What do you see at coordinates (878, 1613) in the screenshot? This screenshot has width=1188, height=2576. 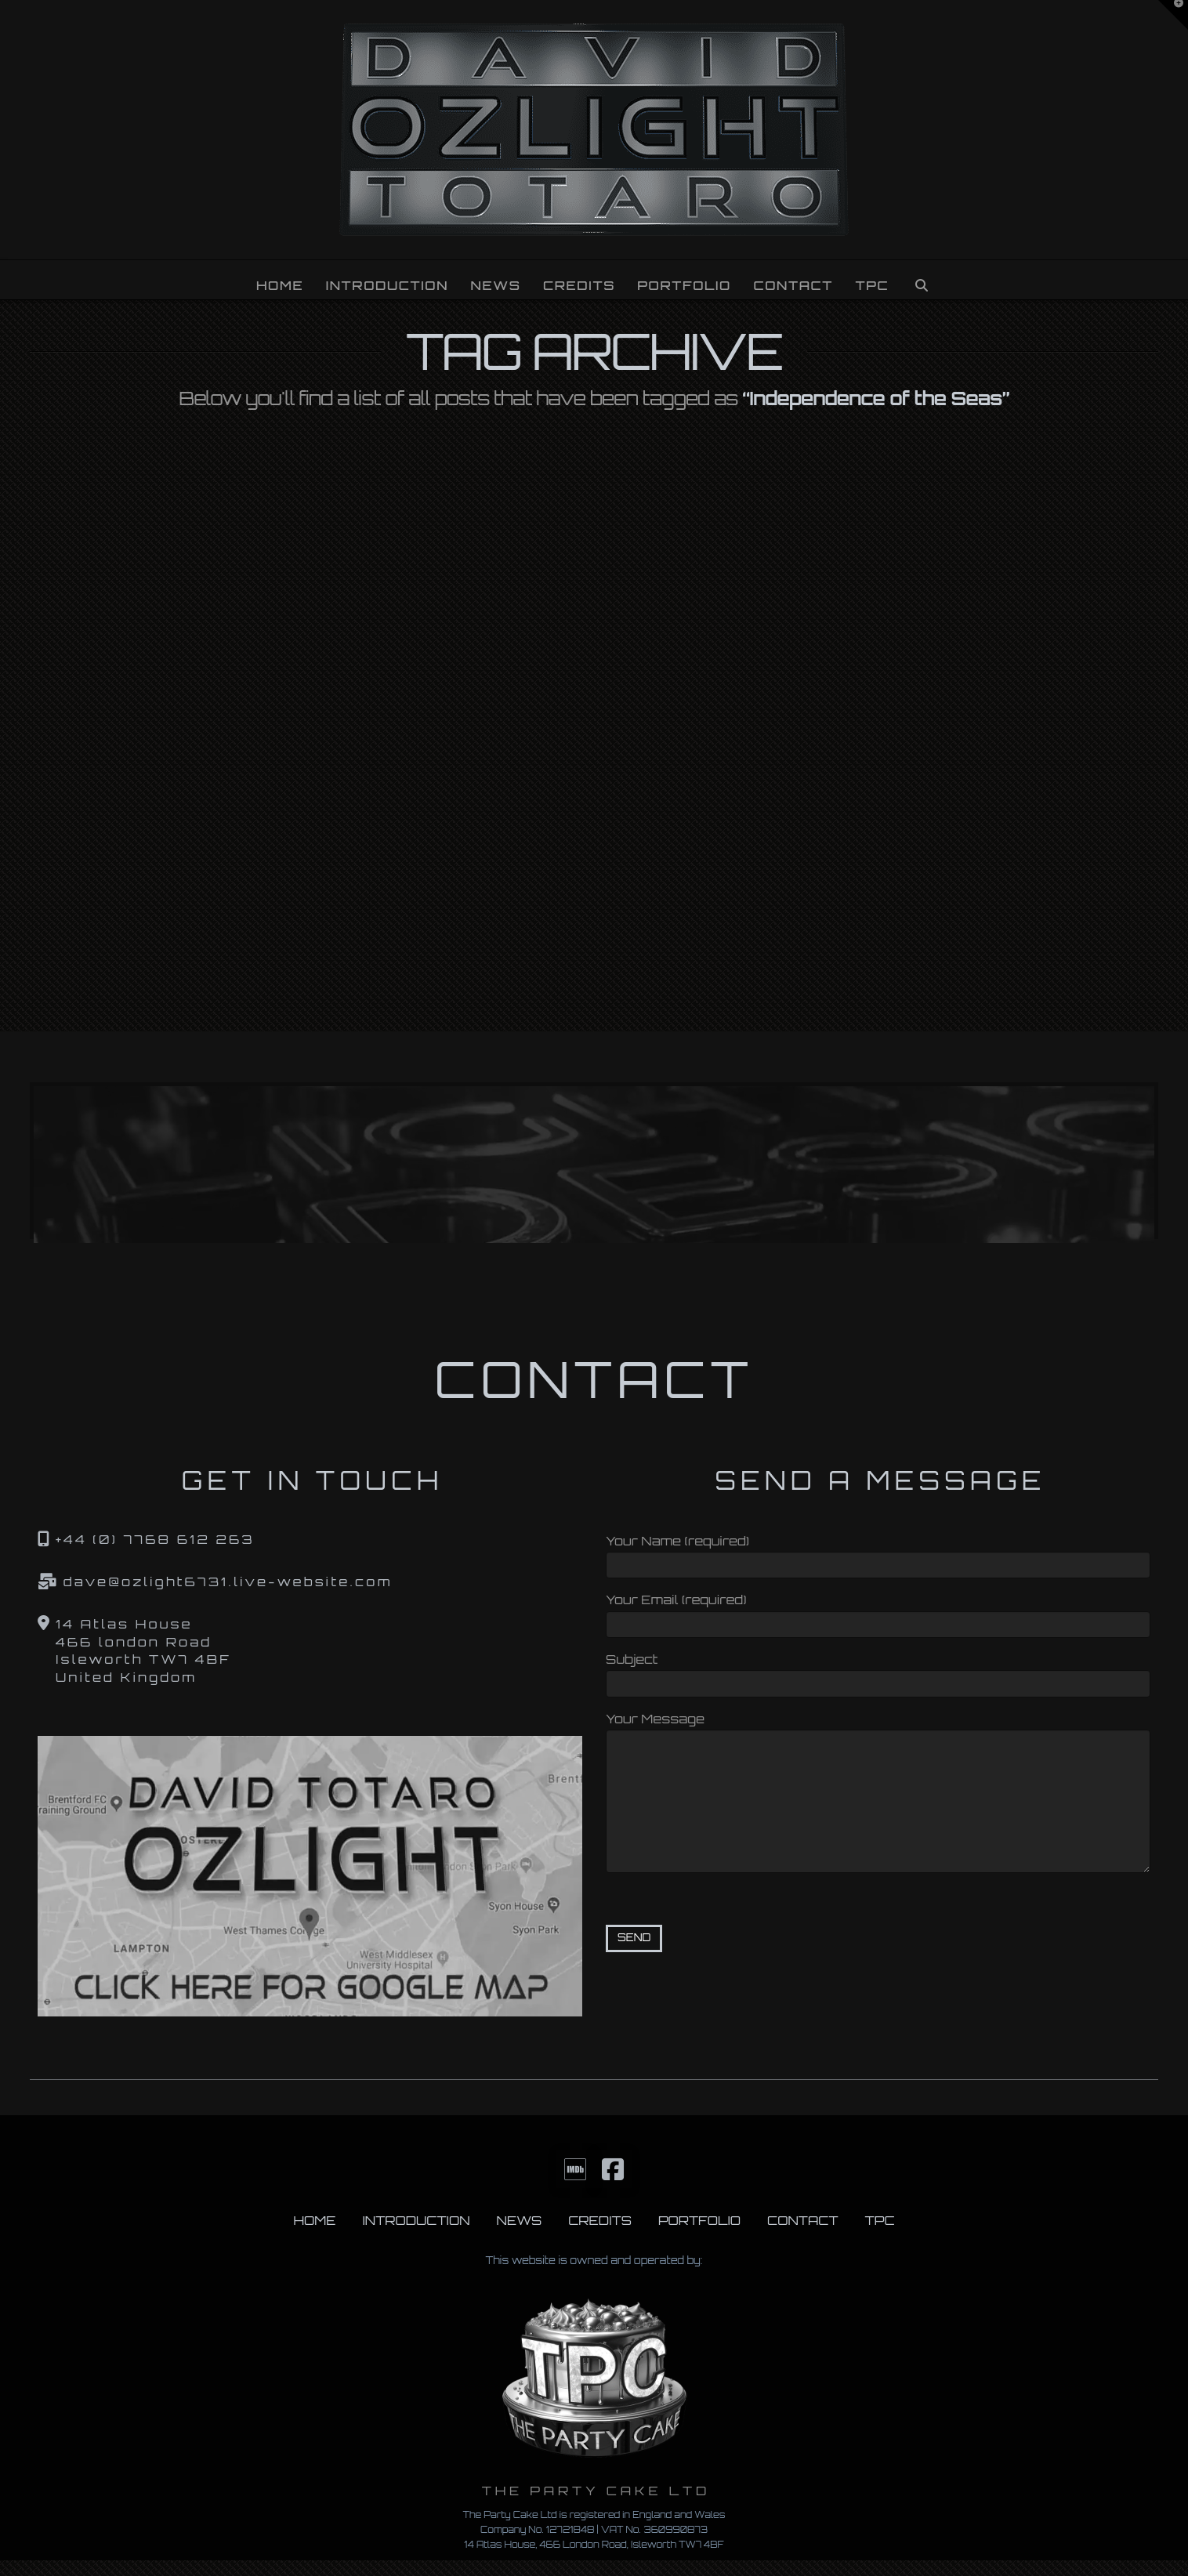 I see `Your Email (required)` at bounding box center [878, 1613].